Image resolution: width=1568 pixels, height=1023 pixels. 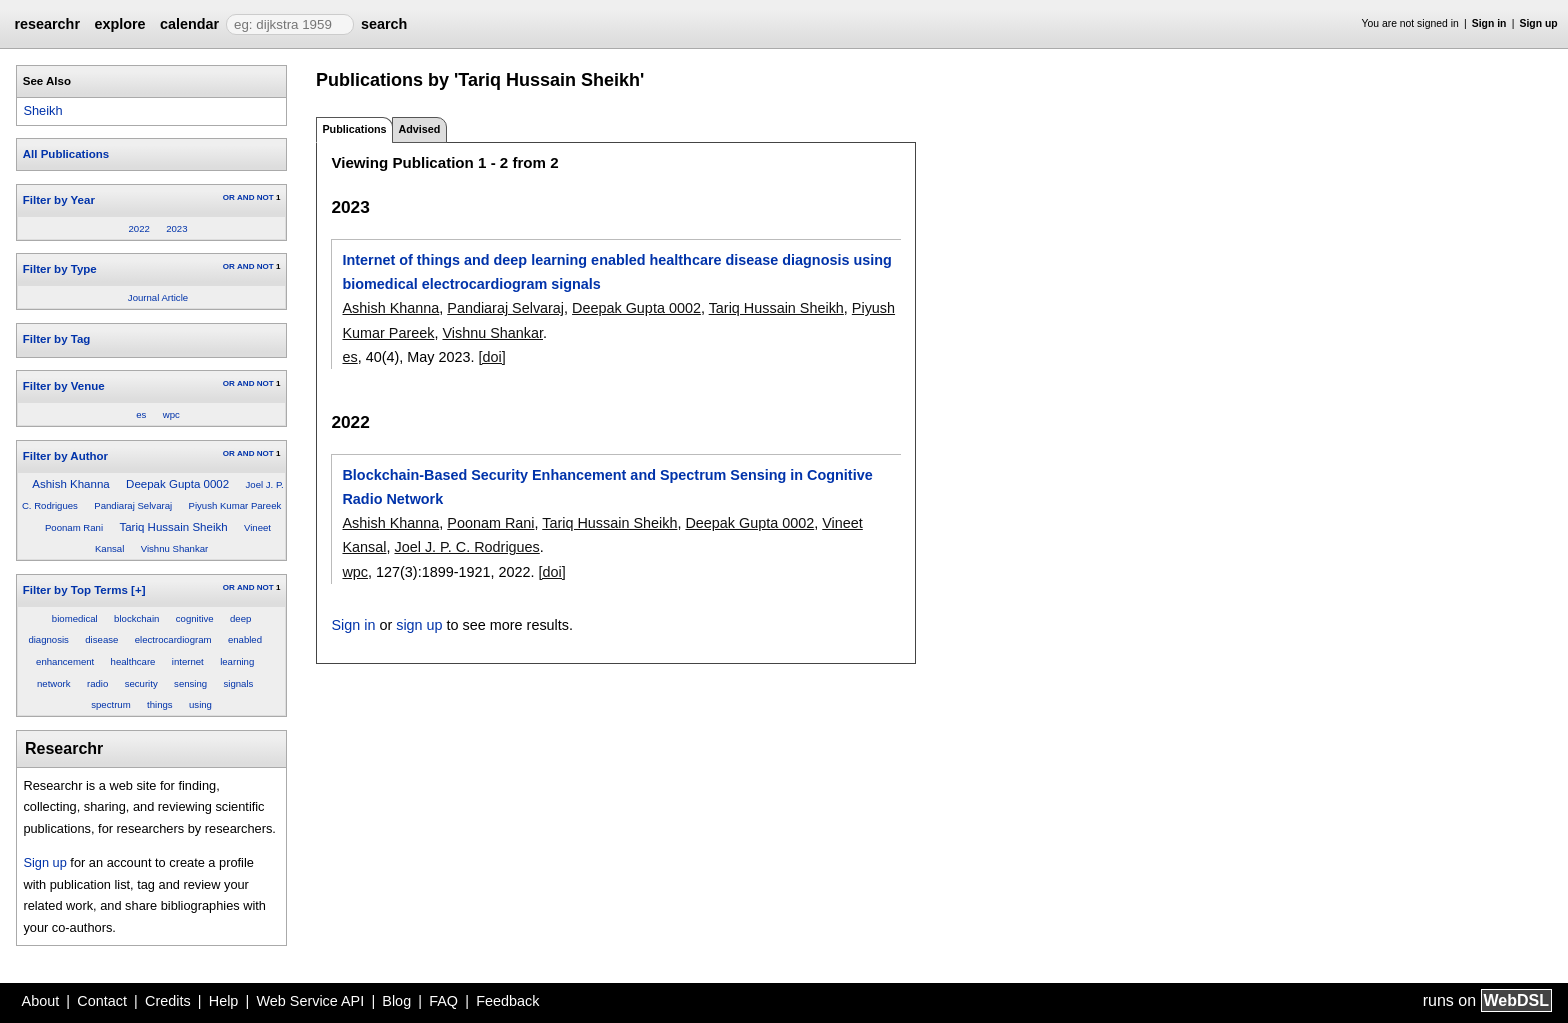 I want to click on sensing, so click(x=190, y=683).